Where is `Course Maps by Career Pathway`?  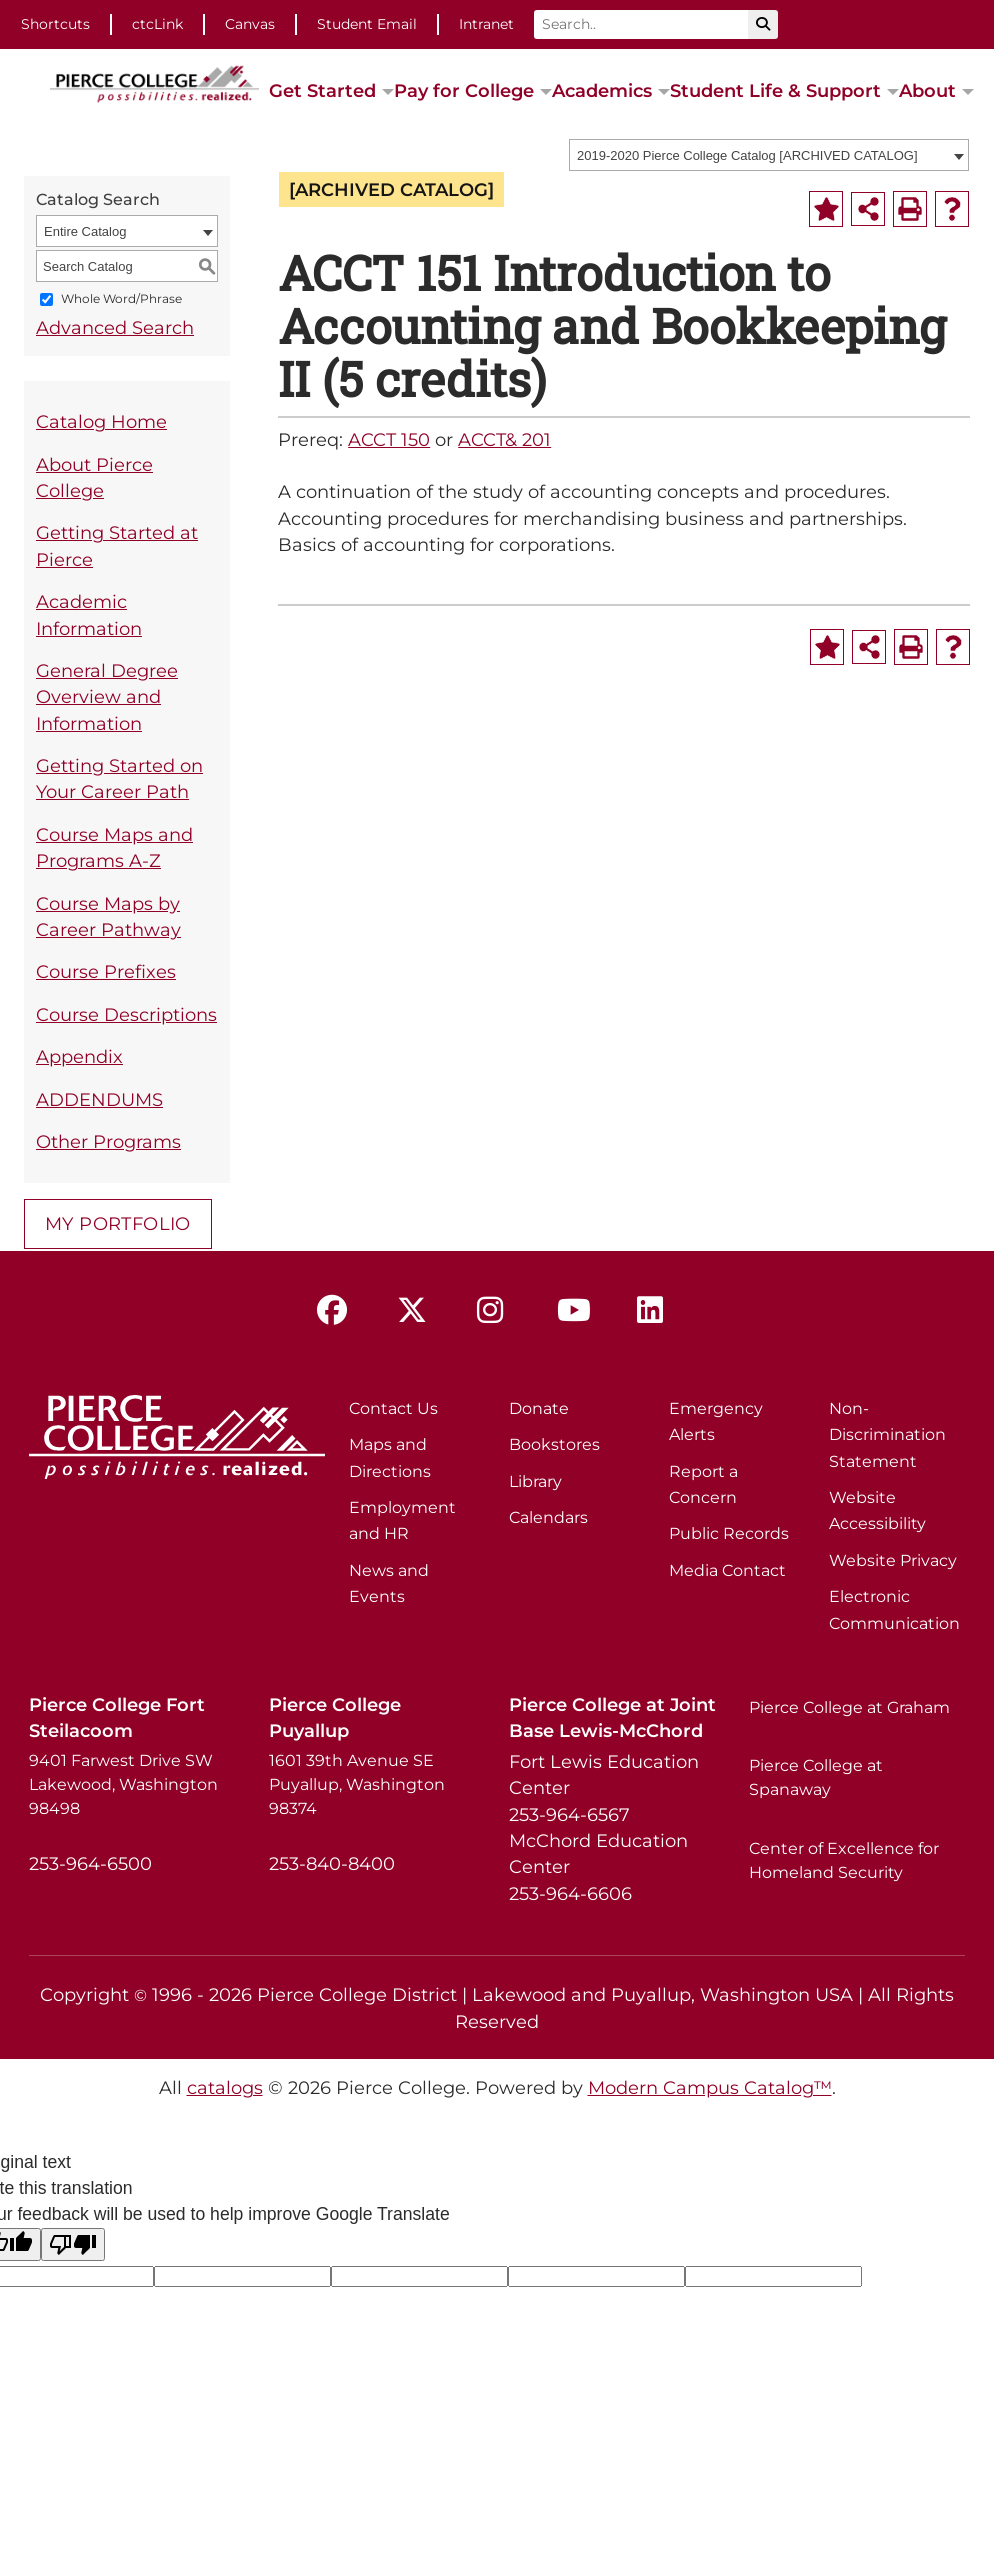 Course Maps by Career Pathway is located at coordinates (108, 916).